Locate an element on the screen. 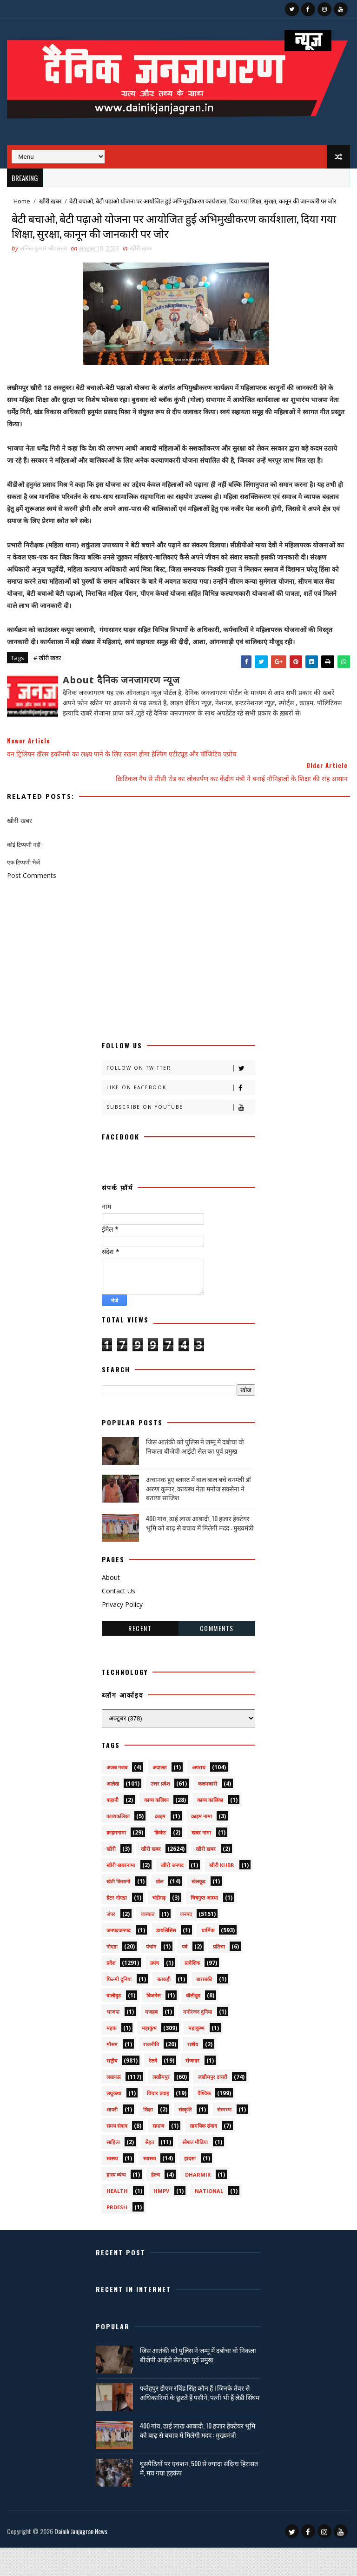 The width and height of the screenshot is (357, 2576). काव्यकलिका is located at coordinates (118, 1844).